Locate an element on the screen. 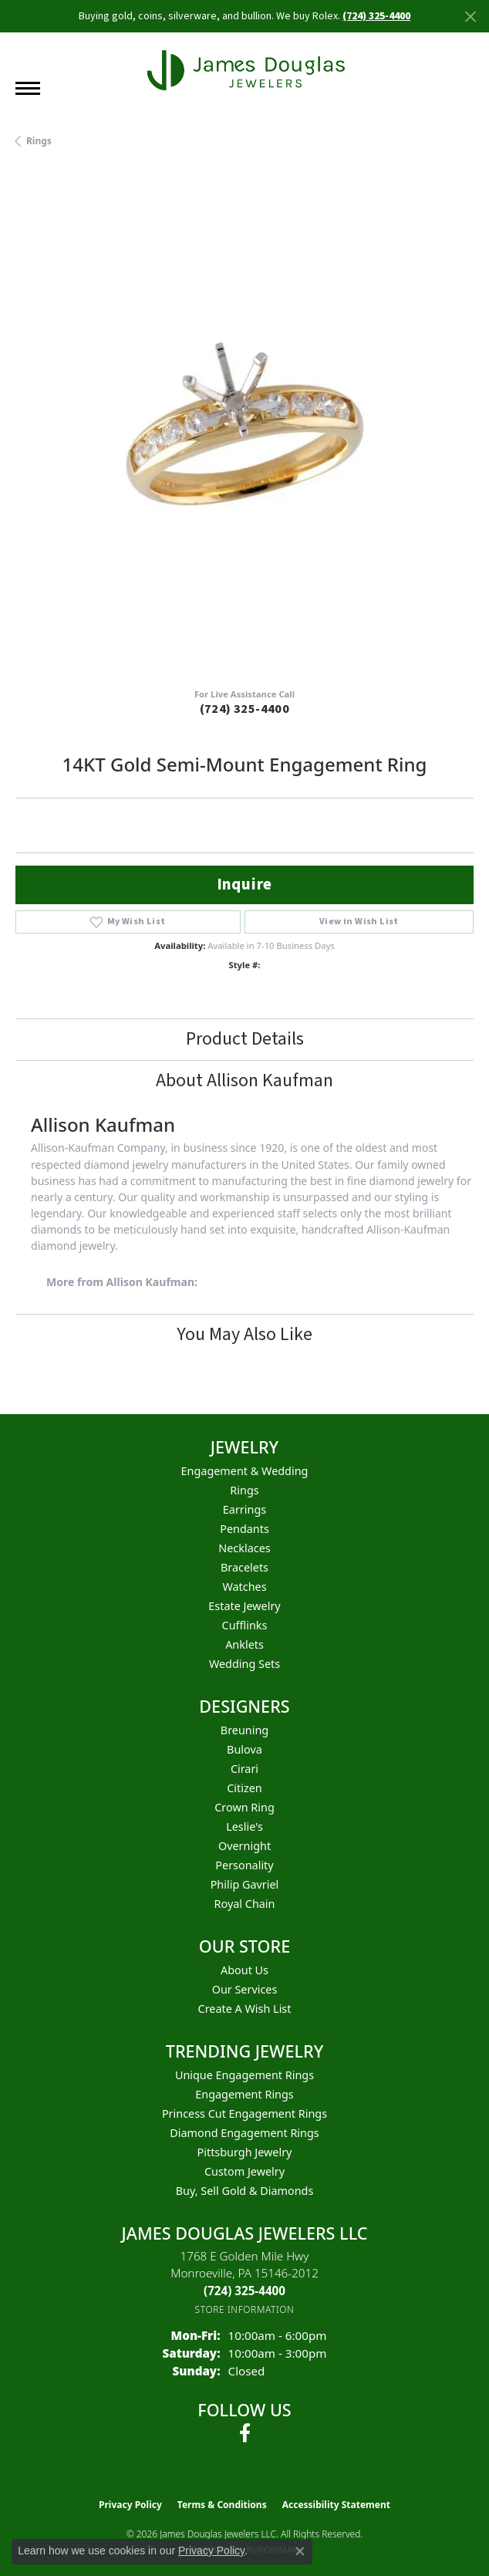  Our Services is located at coordinates (245, 1989).